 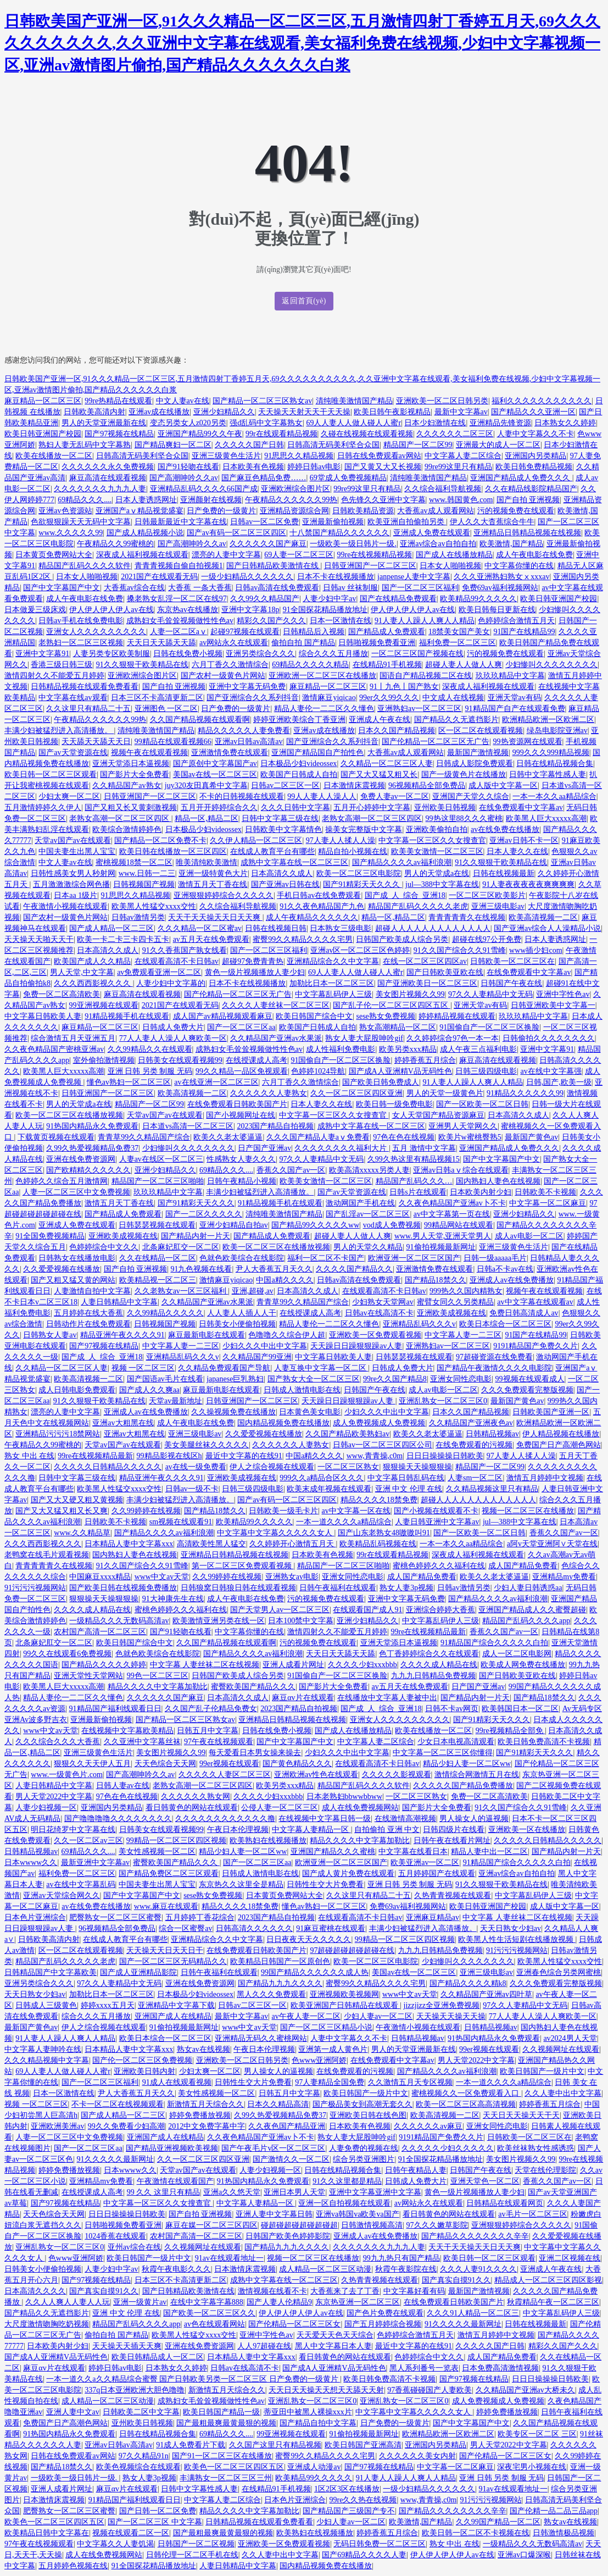 I want to click on 亚洲人妻中文av, so click(x=72, y=2412).